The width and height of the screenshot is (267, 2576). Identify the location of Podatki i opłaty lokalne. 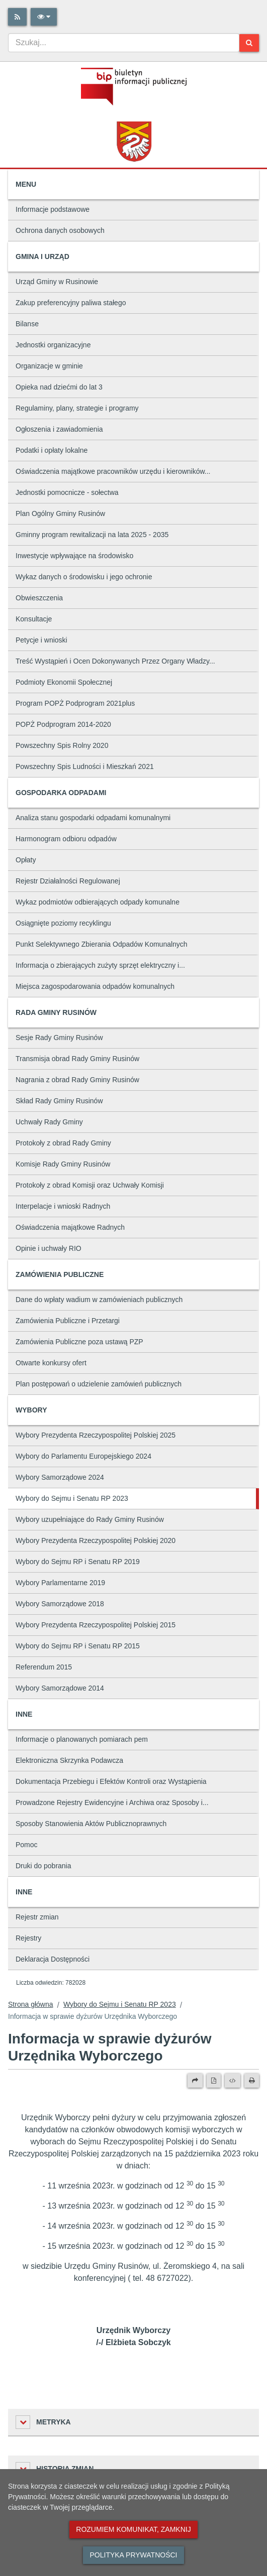
(51, 450).